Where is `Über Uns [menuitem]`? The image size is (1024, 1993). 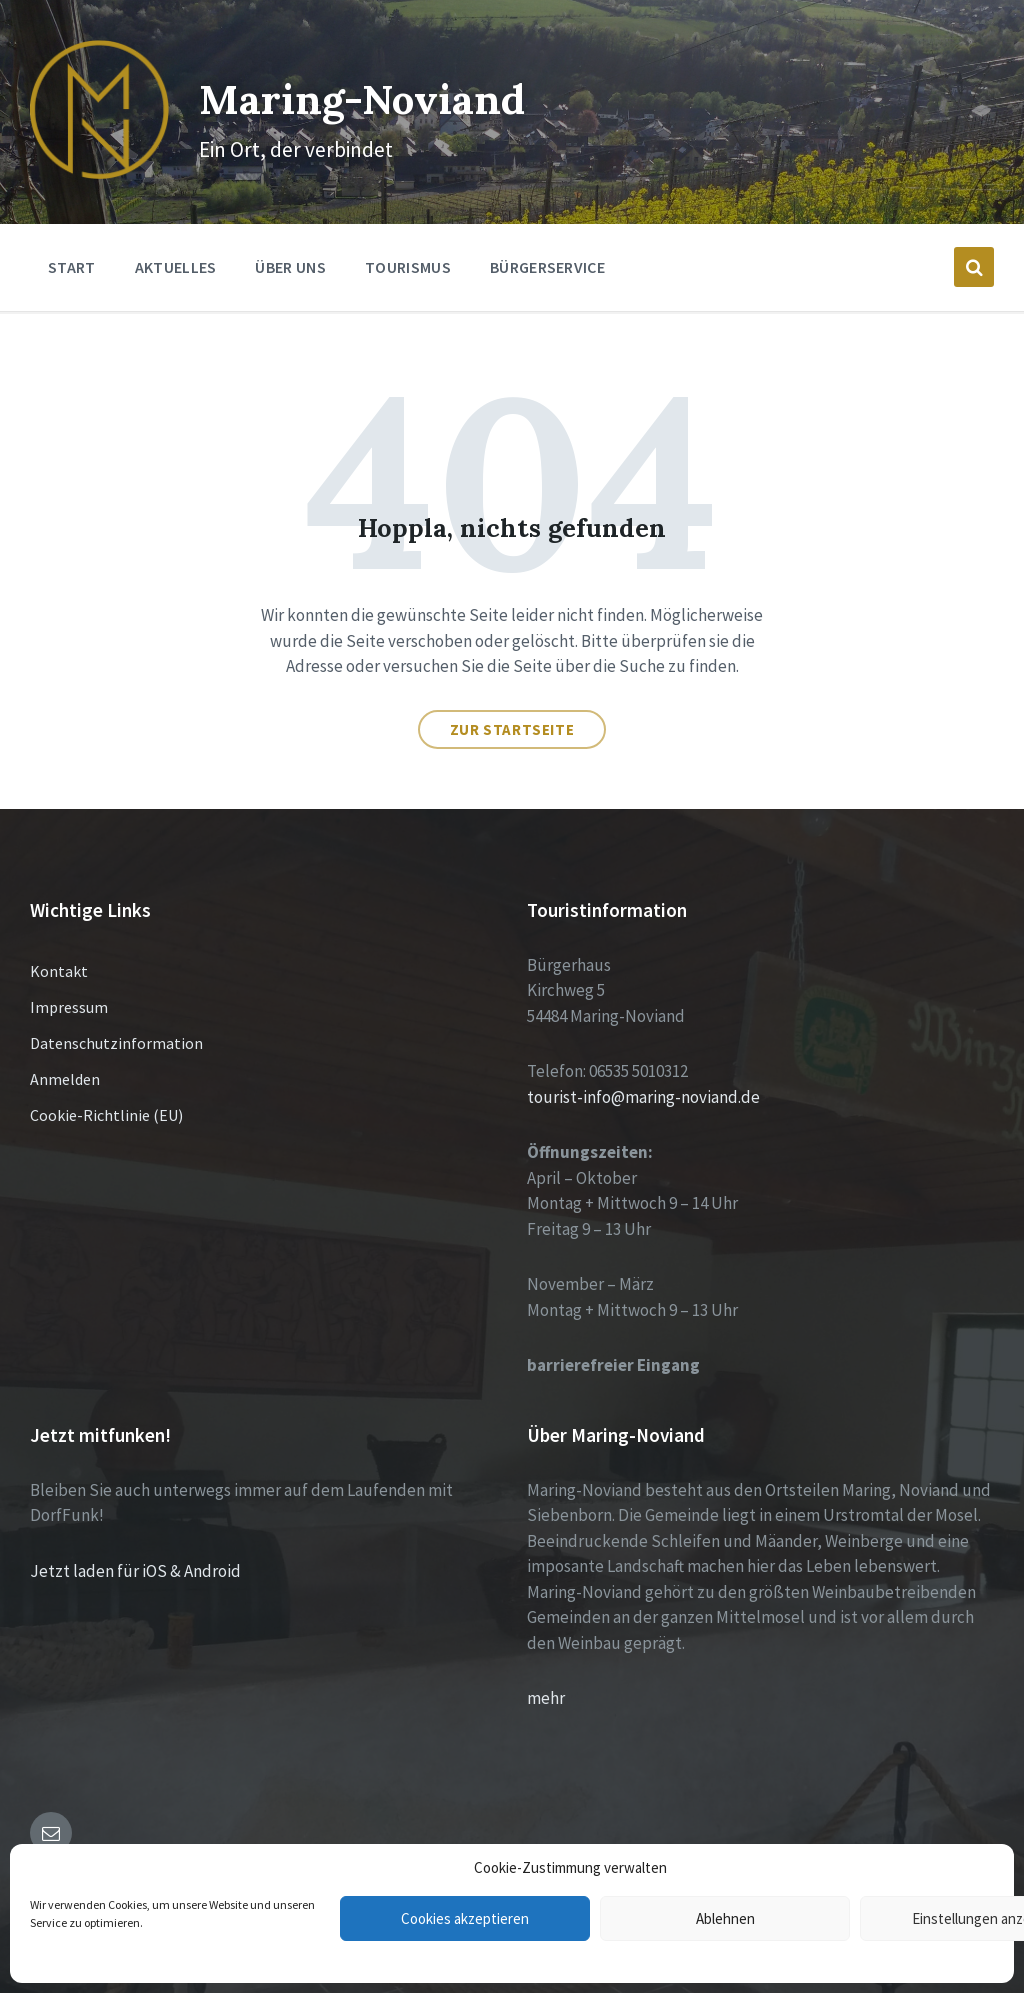 Über Uns [menuitem] is located at coordinates (290, 245).